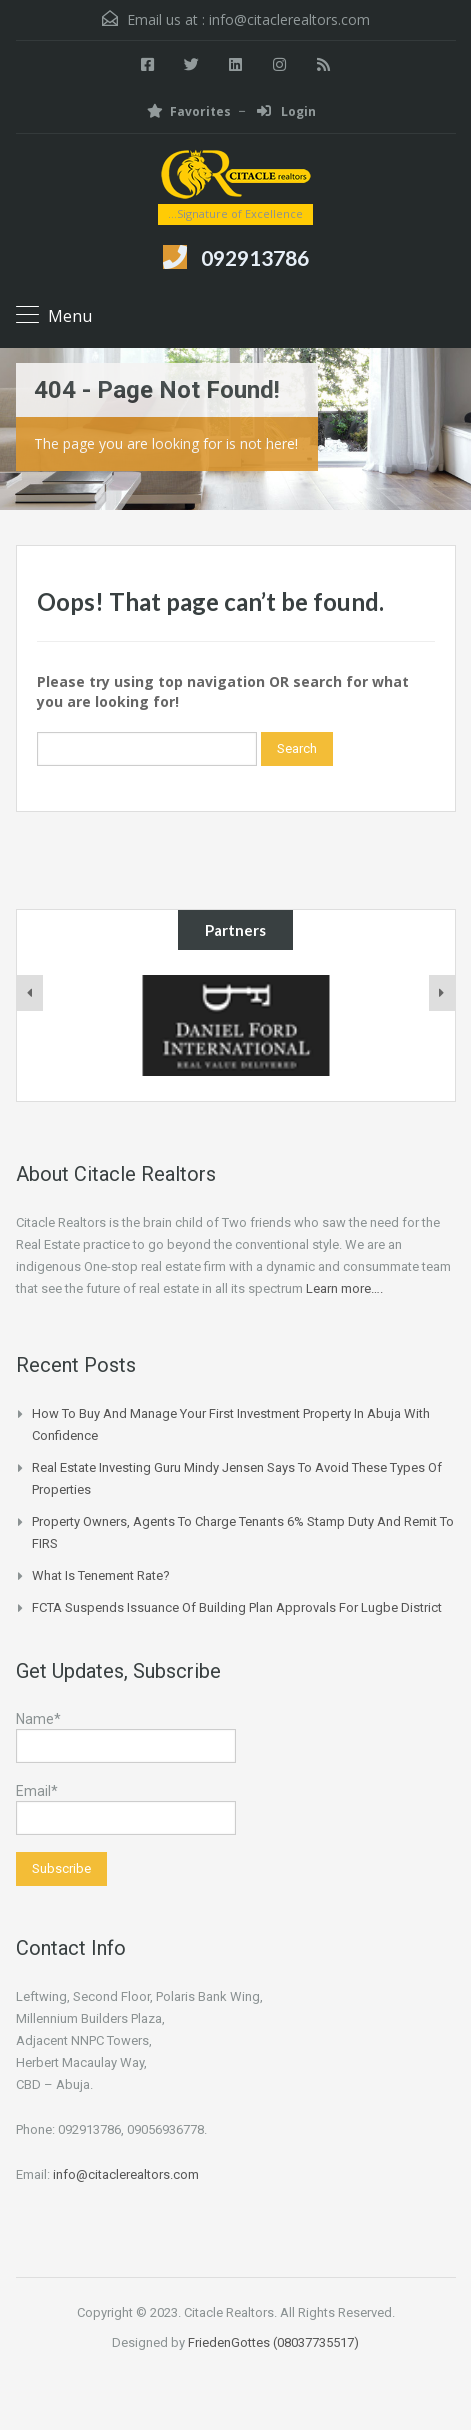  What do you see at coordinates (286, 111) in the screenshot?
I see `Login` at bounding box center [286, 111].